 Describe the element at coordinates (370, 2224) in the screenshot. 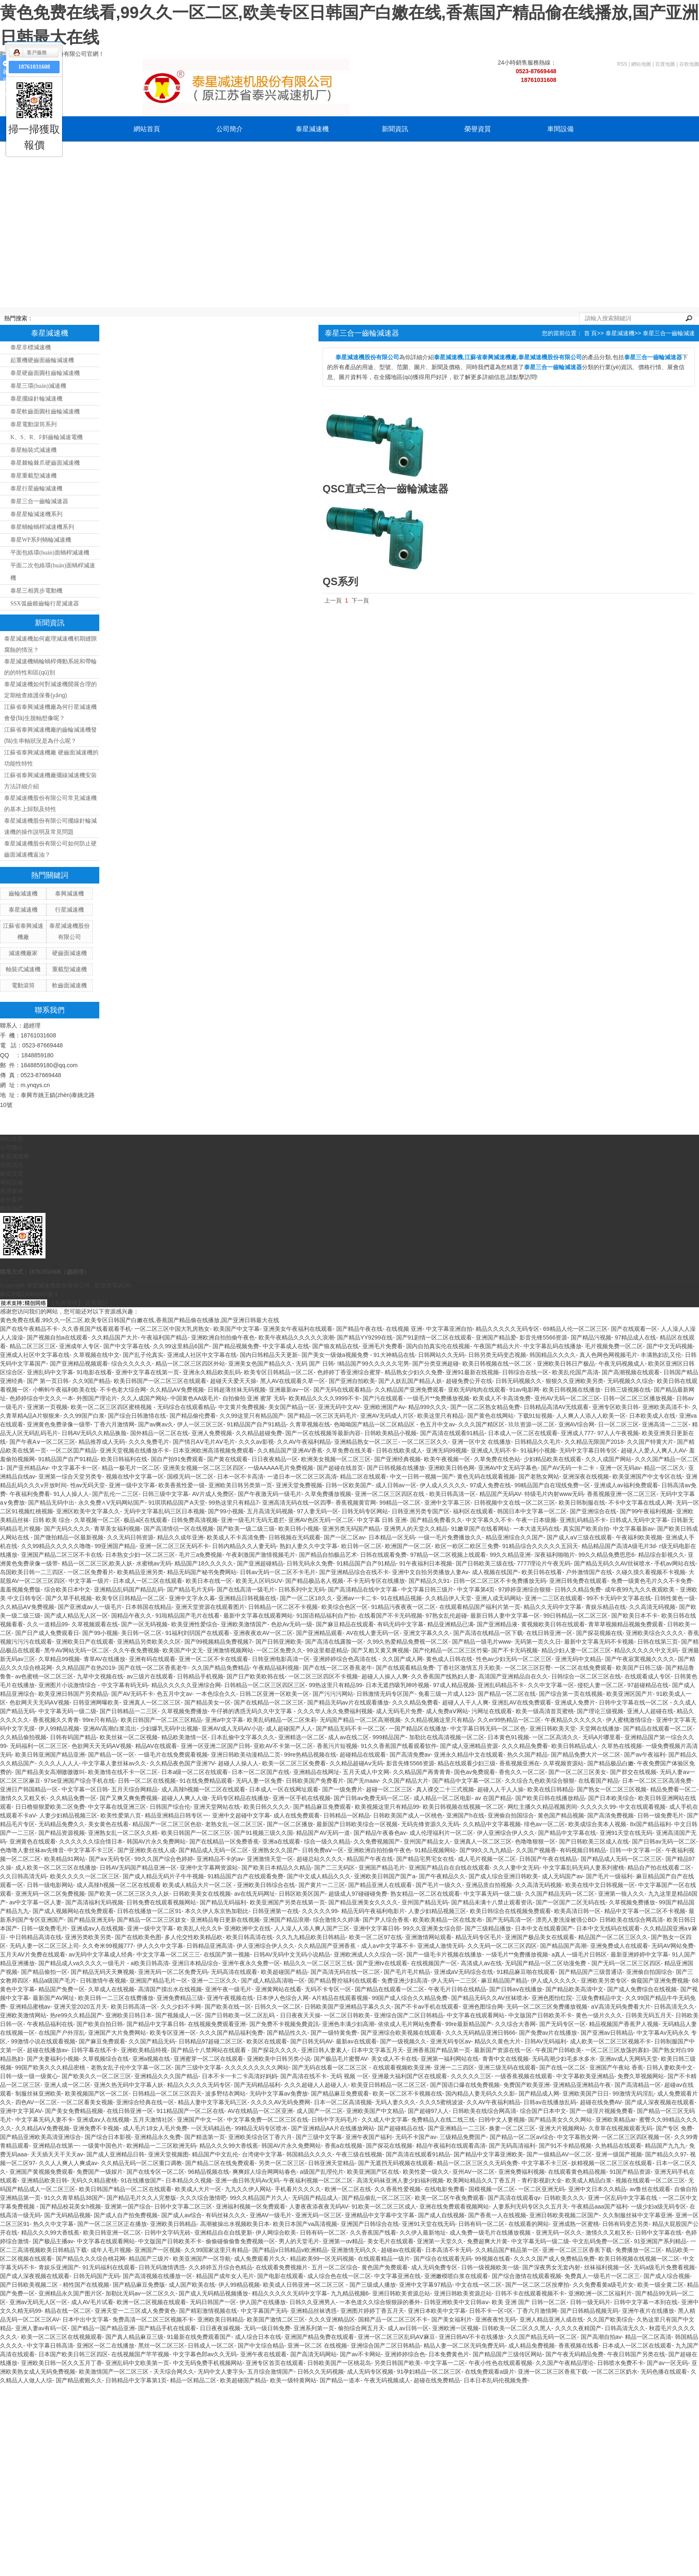

I see `亚洲国产日韩综合在线` at that location.